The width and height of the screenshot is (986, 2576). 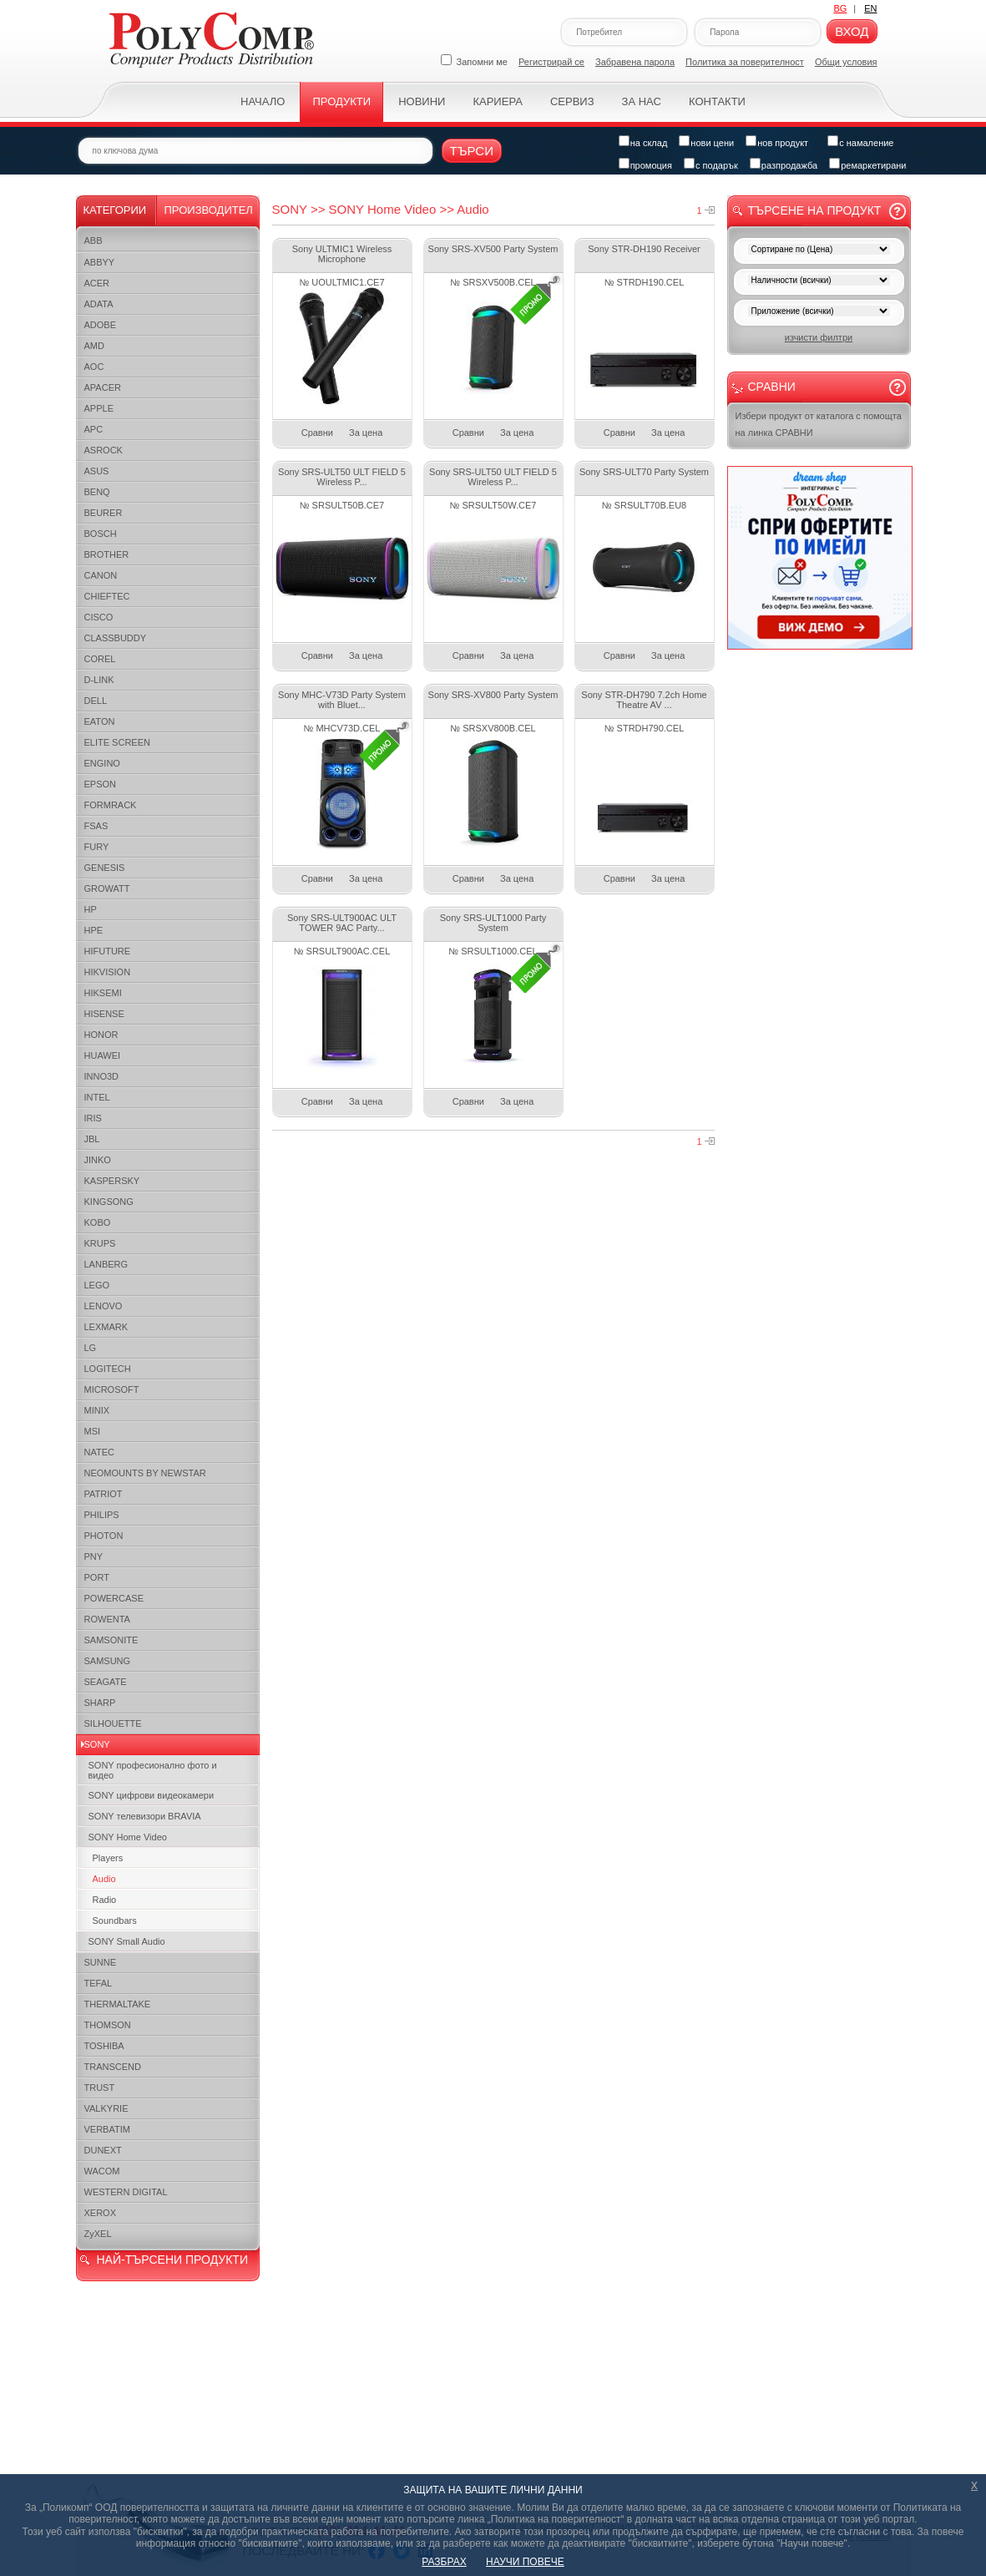 What do you see at coordinates (145, 1473) in the screenshot?
I see `NEOMOUNTS BY NEWSTAR` at bounding box center [145, 1473].